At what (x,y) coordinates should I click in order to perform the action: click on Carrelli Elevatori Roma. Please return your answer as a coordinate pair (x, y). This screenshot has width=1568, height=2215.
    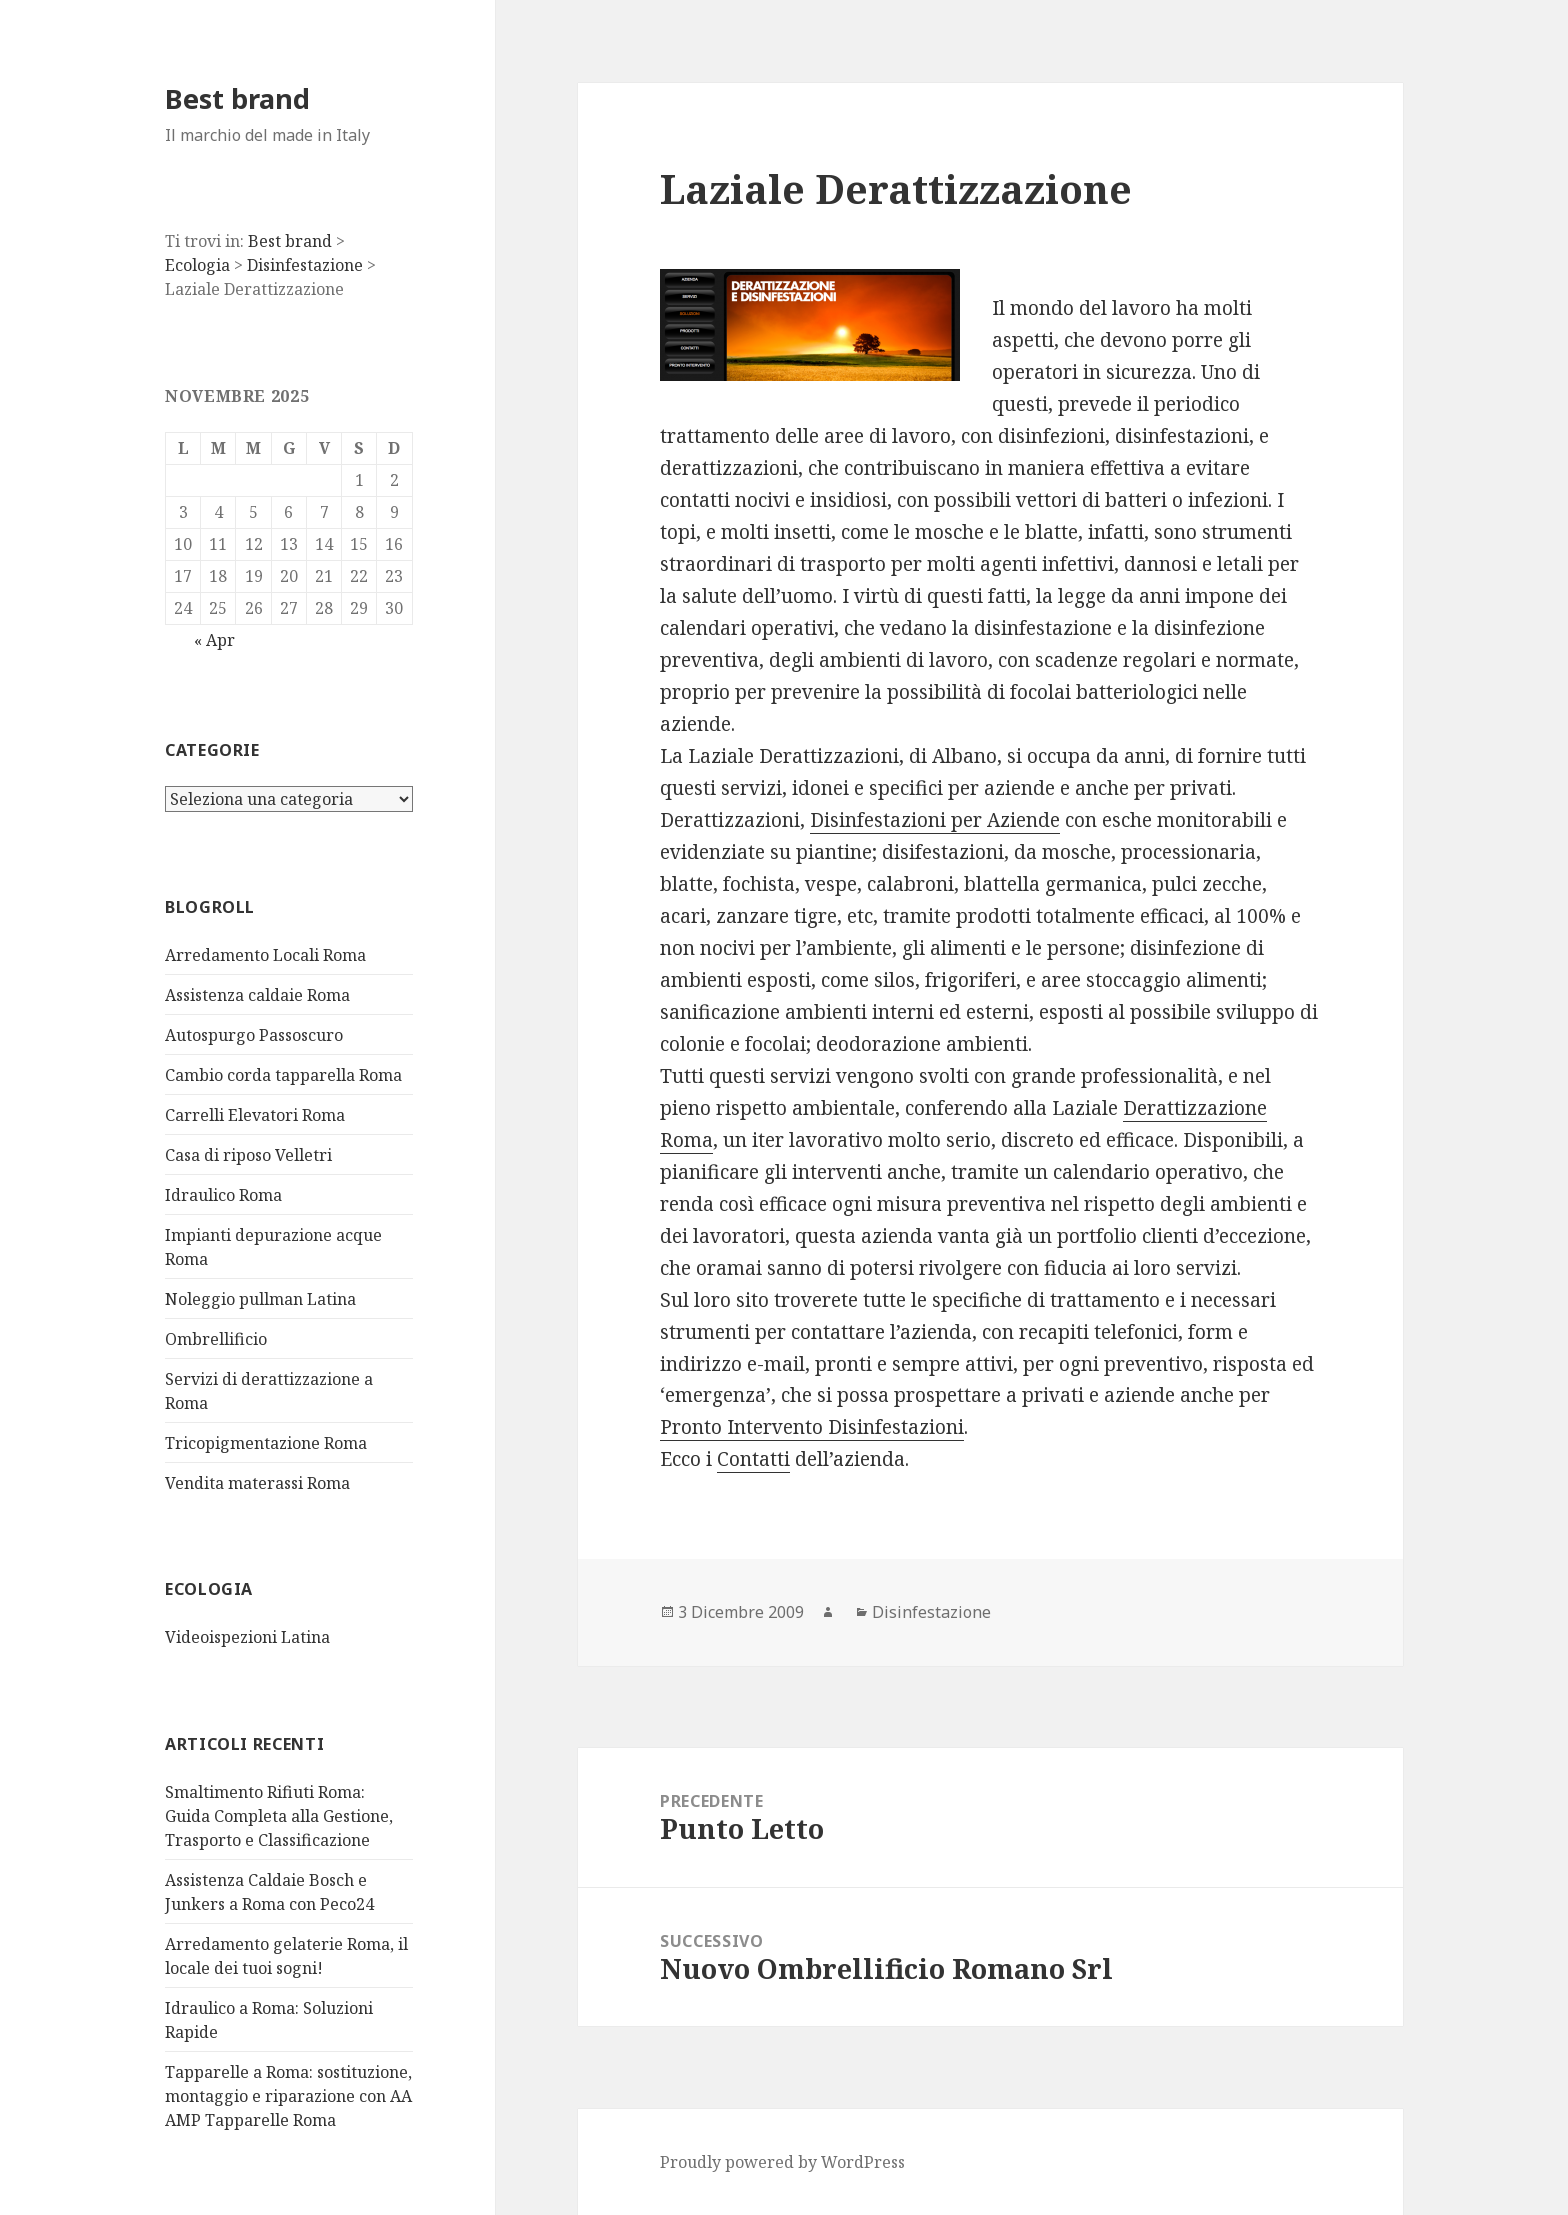
    Looking at the image, I should click on (255, 1115).